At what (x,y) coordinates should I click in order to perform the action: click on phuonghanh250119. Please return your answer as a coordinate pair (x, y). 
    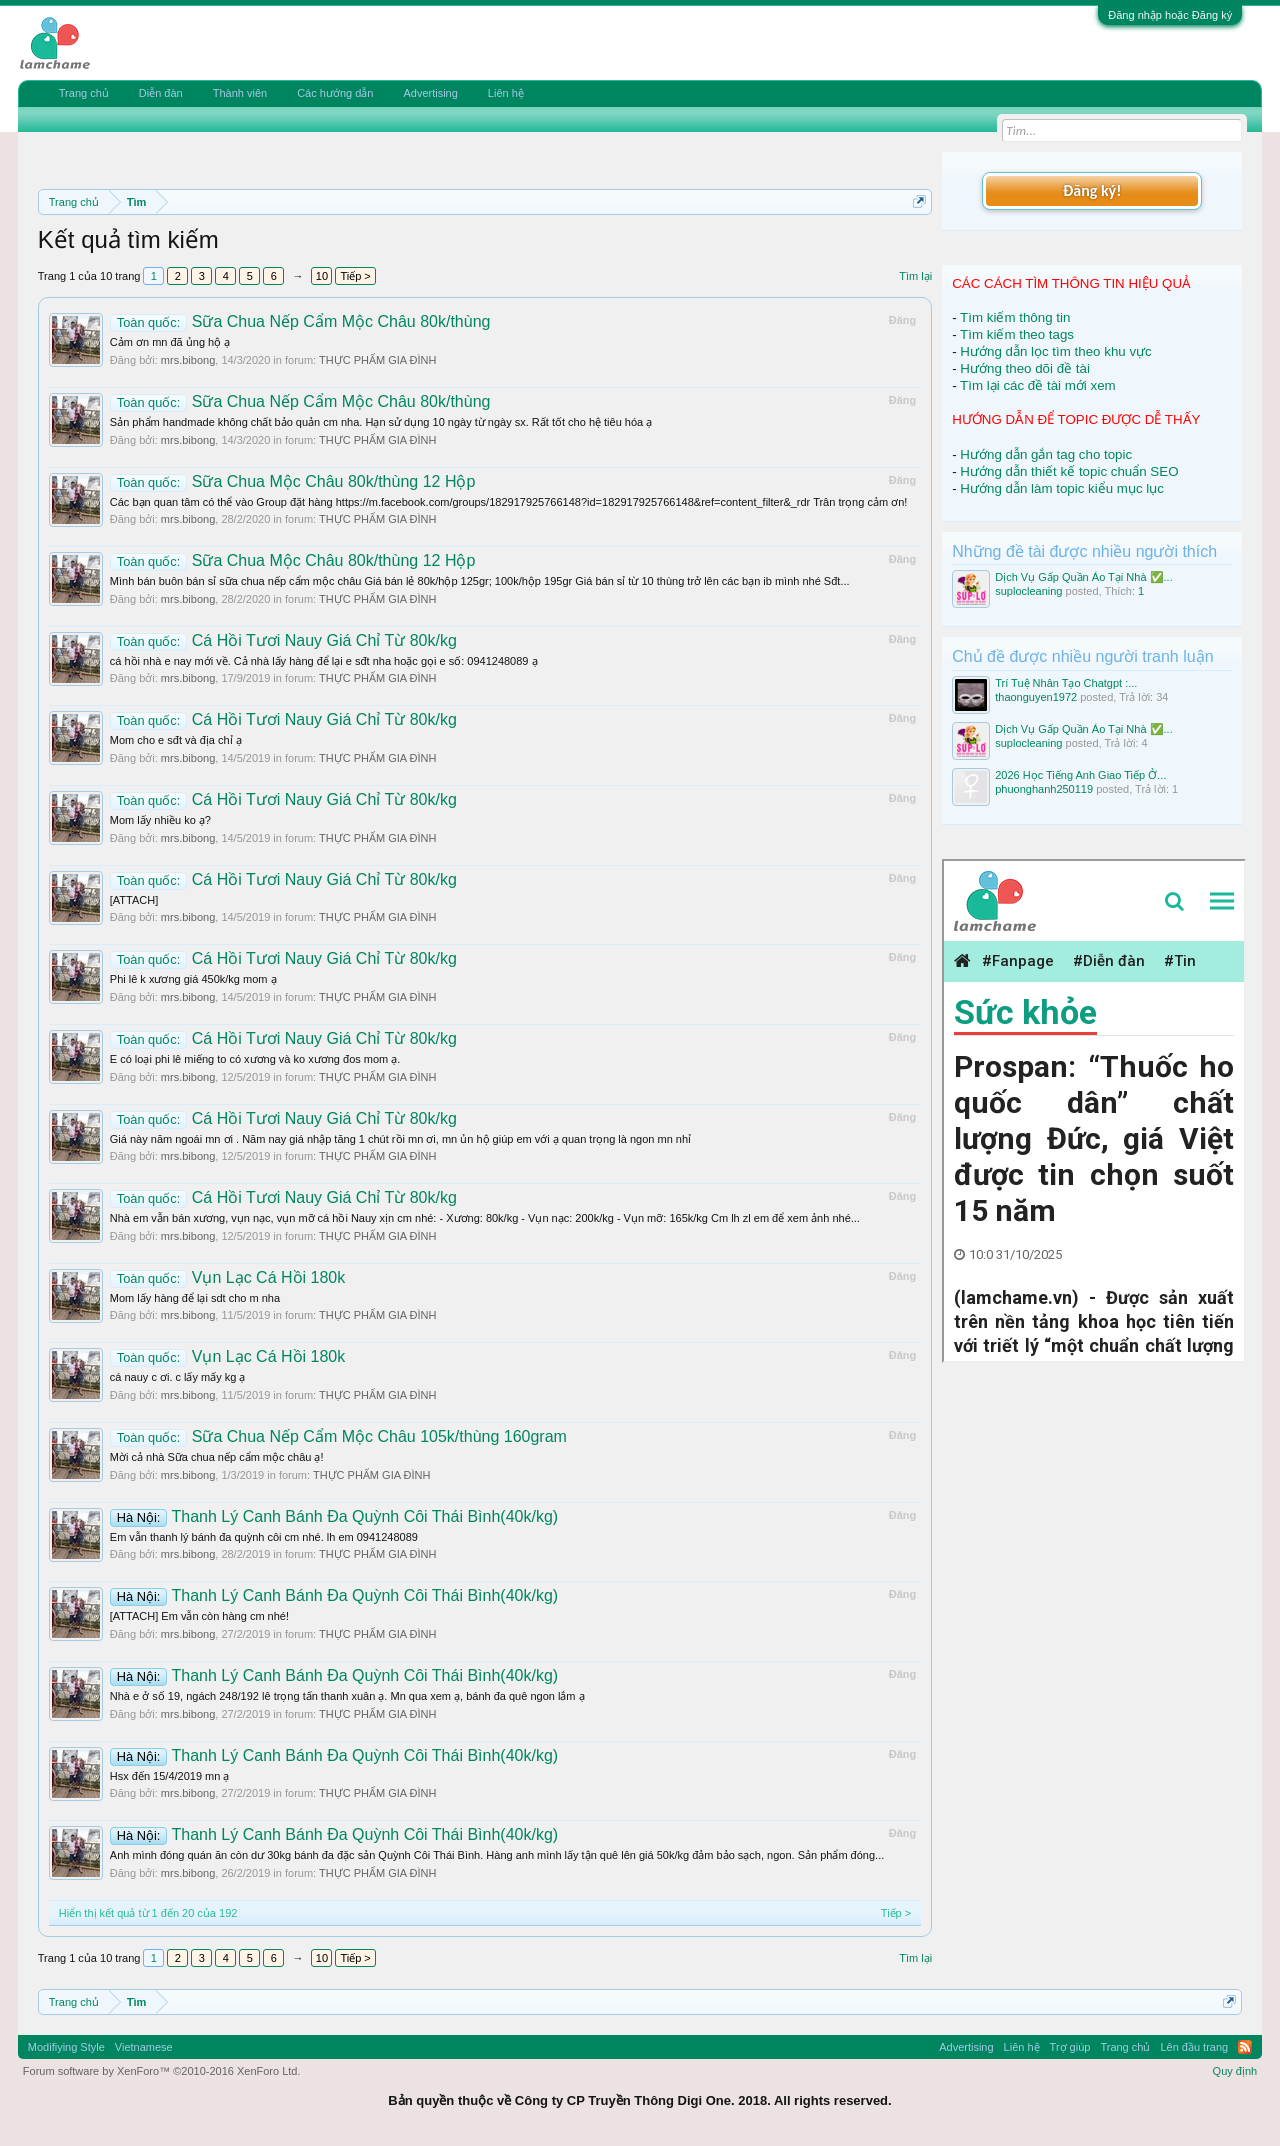
    Looking at the image, I should click on (1044, 789).